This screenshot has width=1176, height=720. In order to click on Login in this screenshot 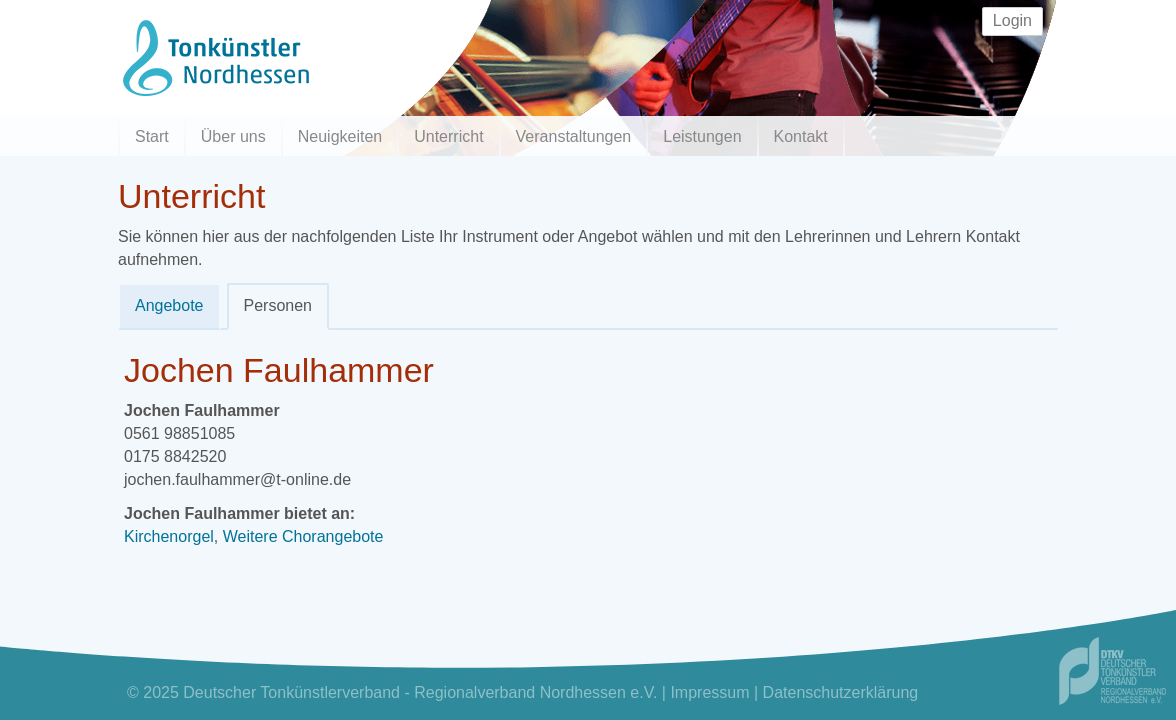, I will do `click(1012, 20)`.